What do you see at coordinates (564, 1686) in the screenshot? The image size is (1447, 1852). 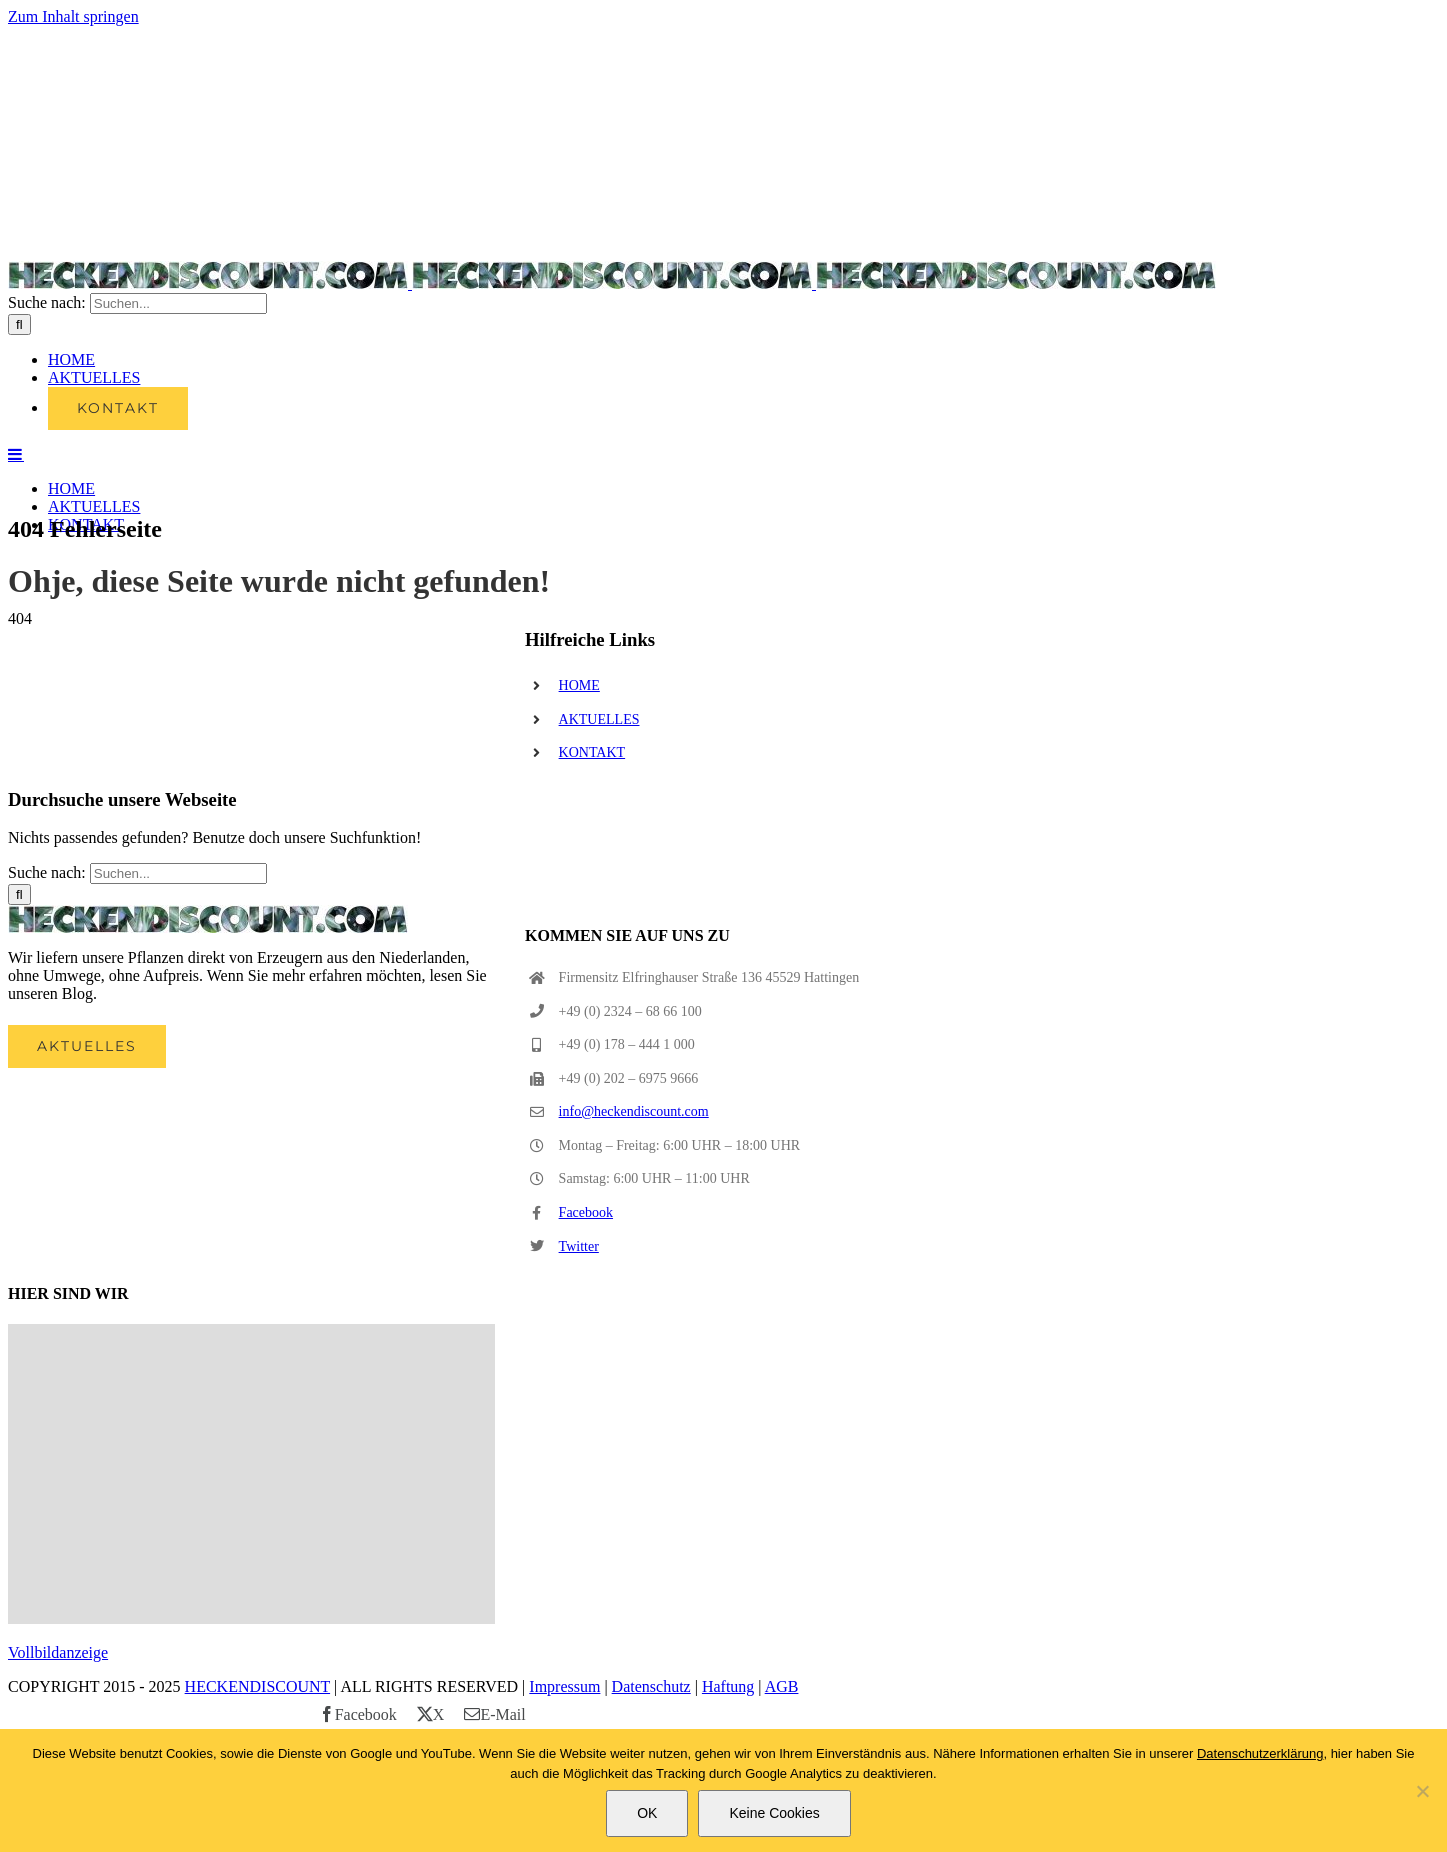 I see `Impressum` at bounding box center [564, 1686].